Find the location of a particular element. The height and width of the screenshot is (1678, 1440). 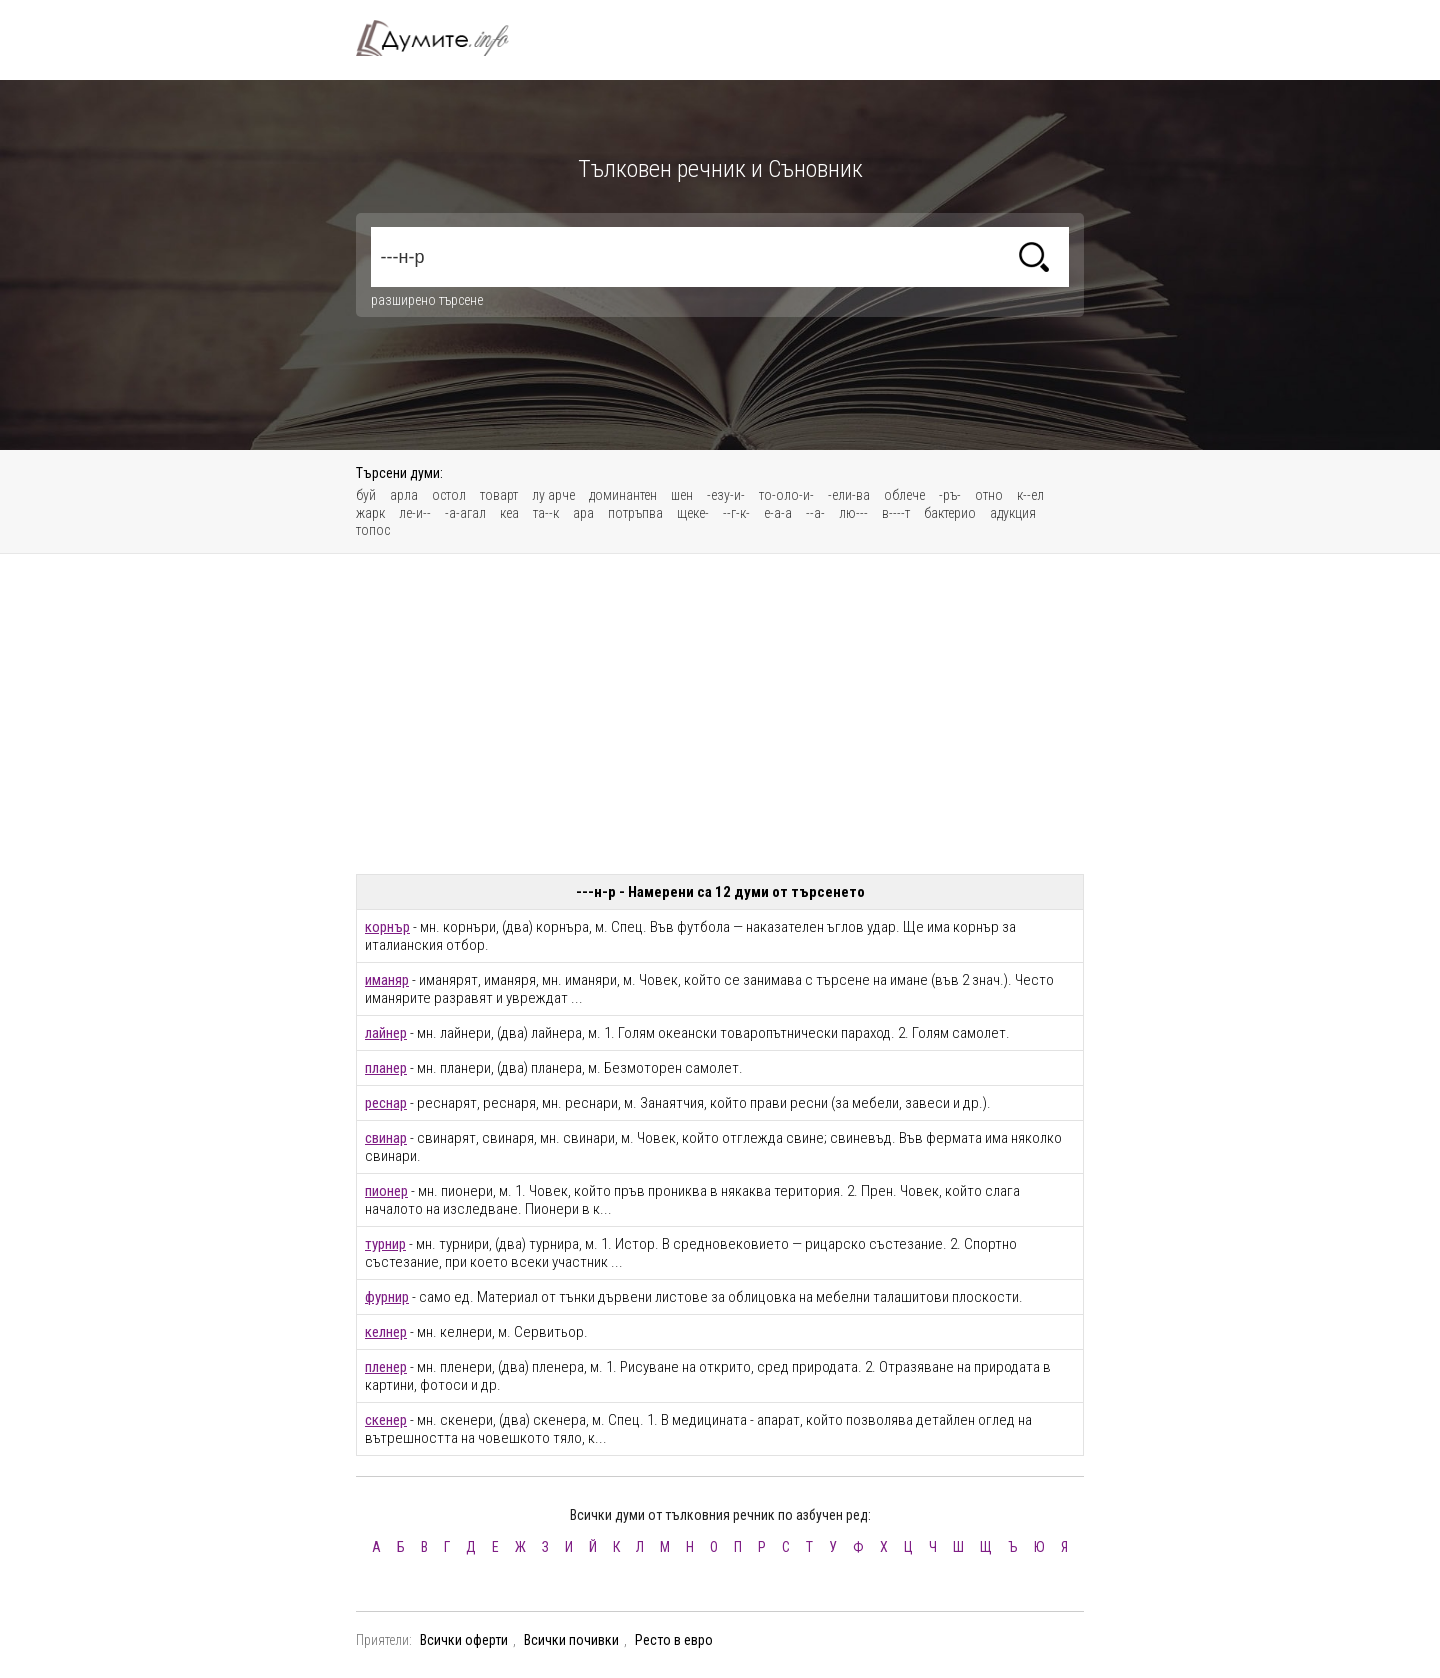

--г-к- is located at coordinates (736, 513).